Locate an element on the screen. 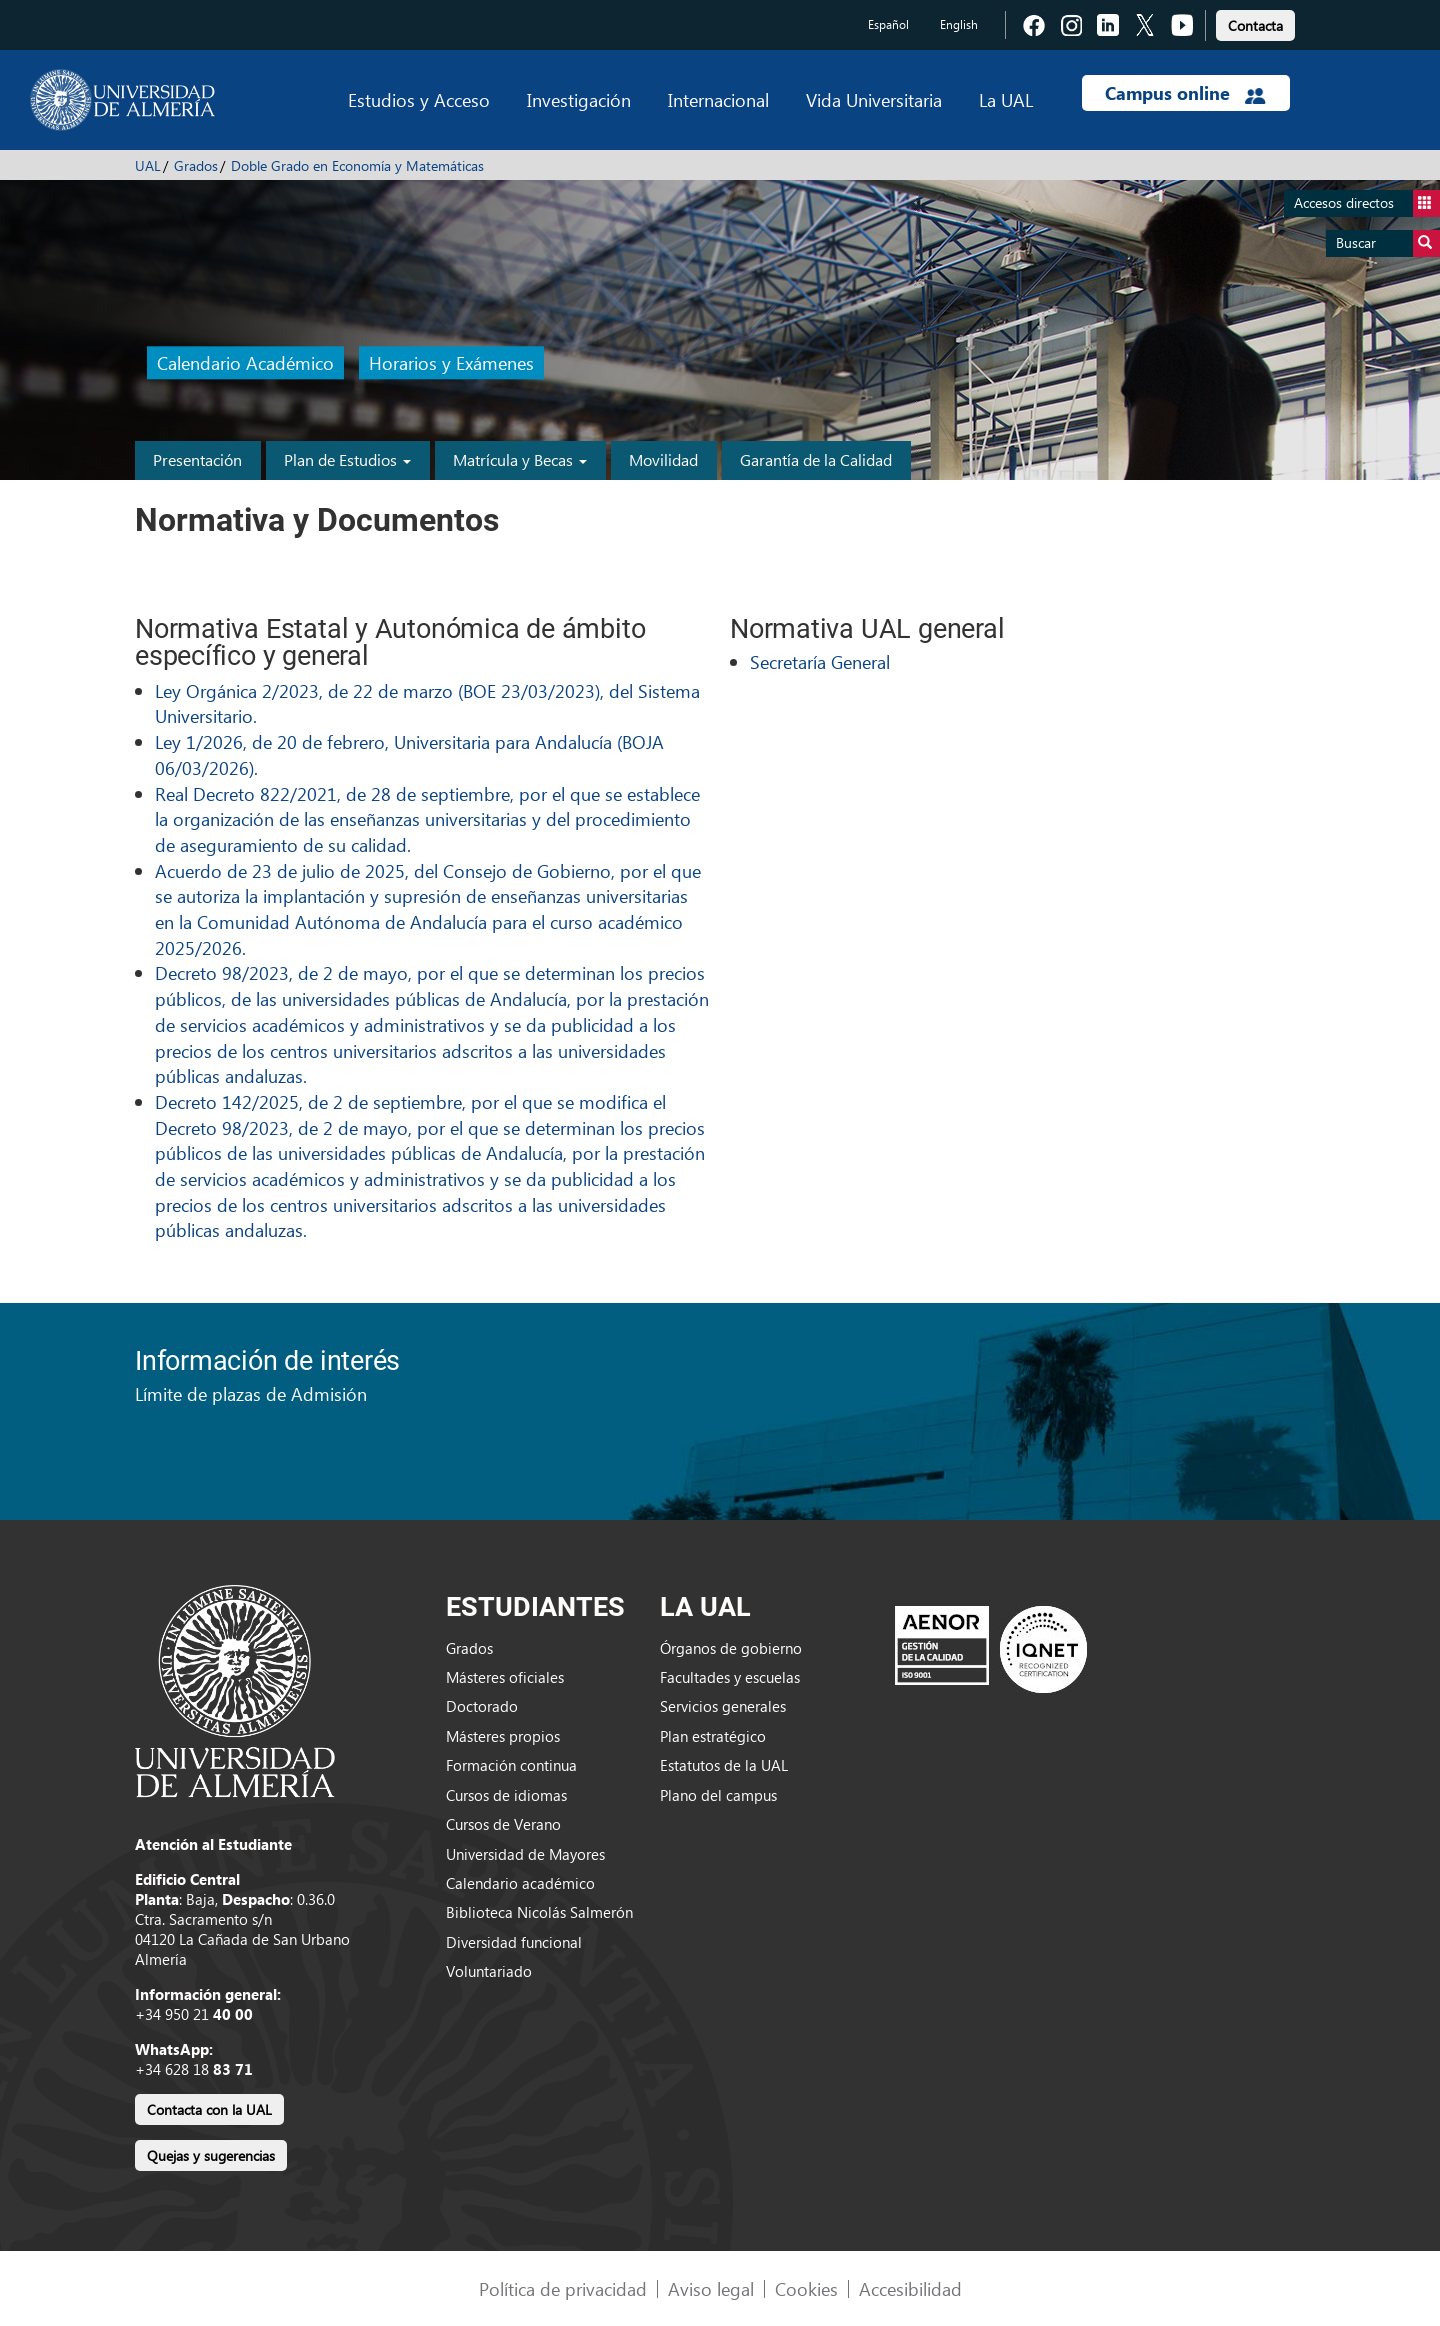 This screenshot has height=2326, width=1440. Plano del campus is located at coordinates (718, 1795).